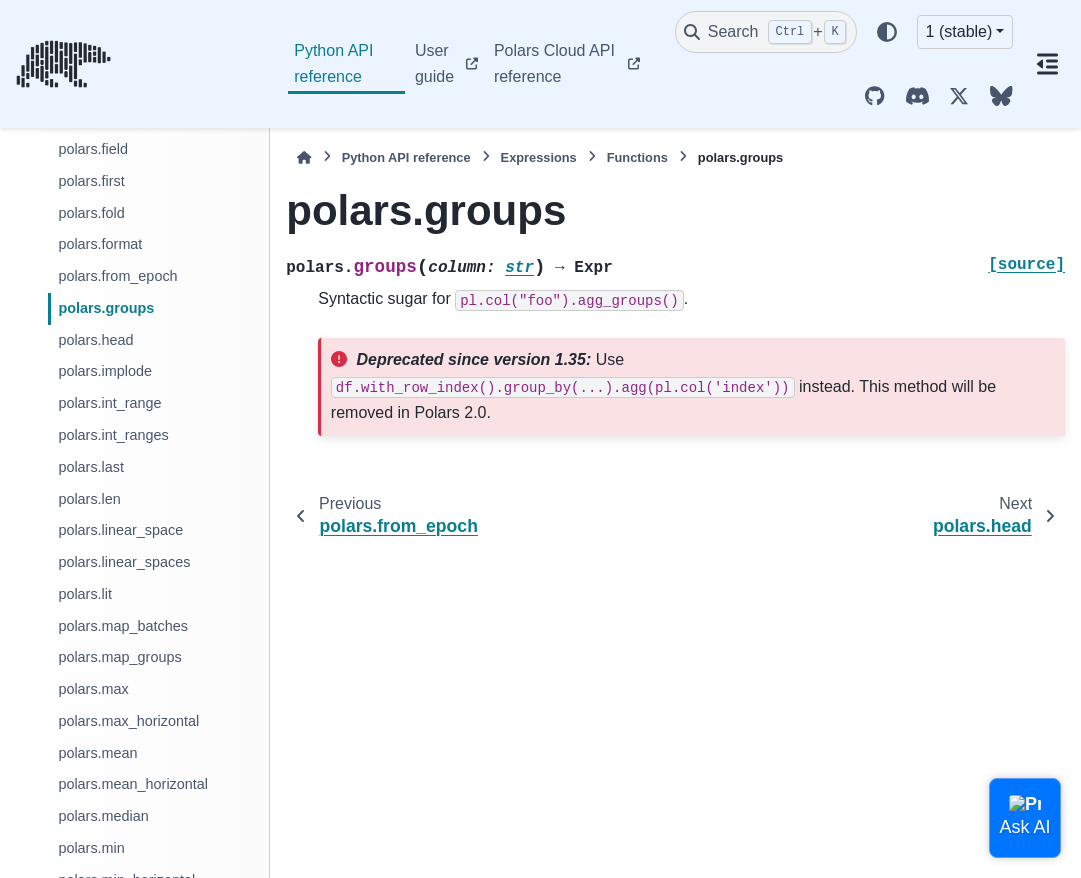 The image size is (1081, 878). I want to click on polars.field, so click(93, 149).